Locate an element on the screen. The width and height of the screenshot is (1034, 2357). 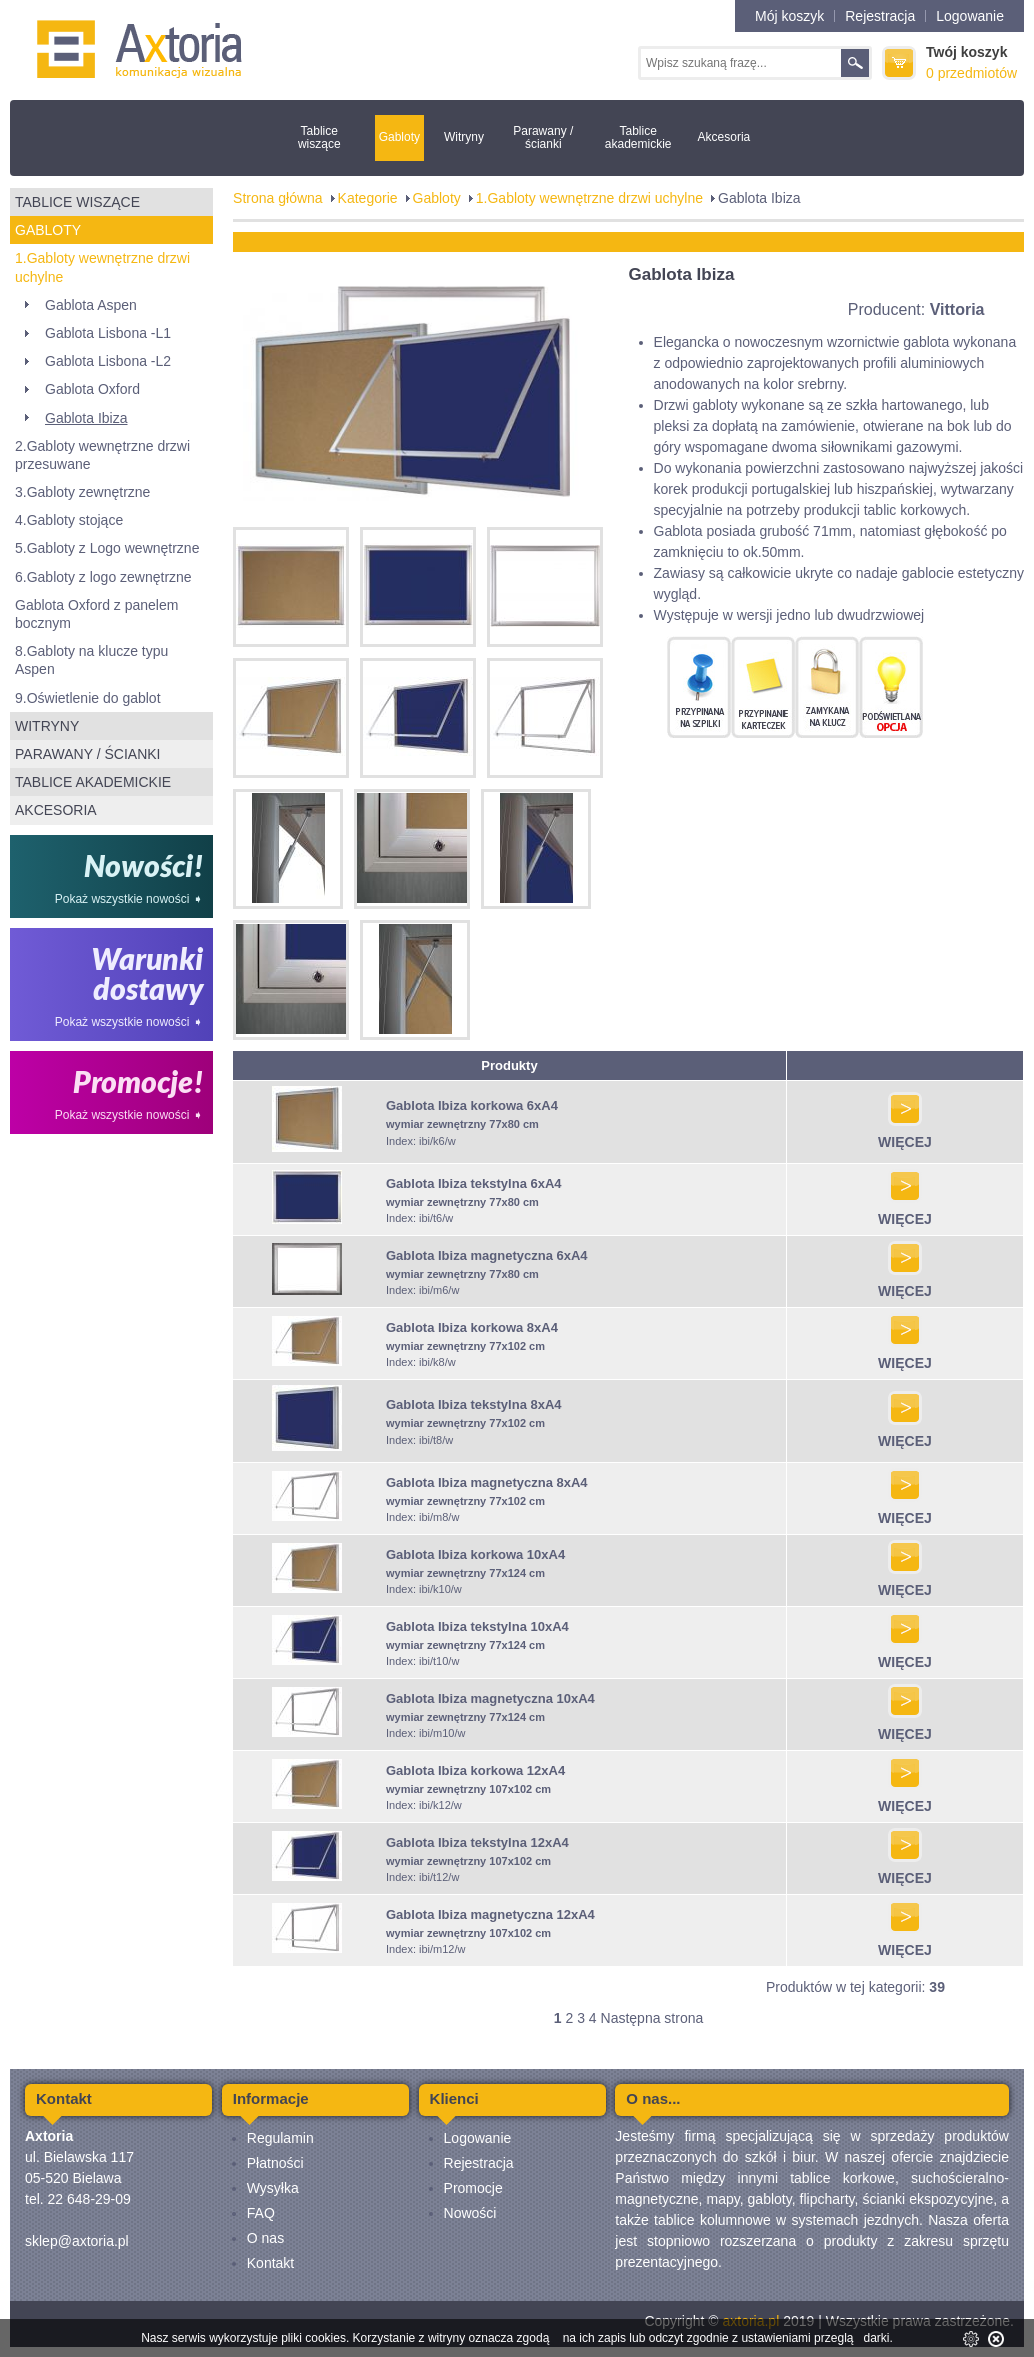
9.Oświetlenie do gablot is located at coordinates (88, 698).